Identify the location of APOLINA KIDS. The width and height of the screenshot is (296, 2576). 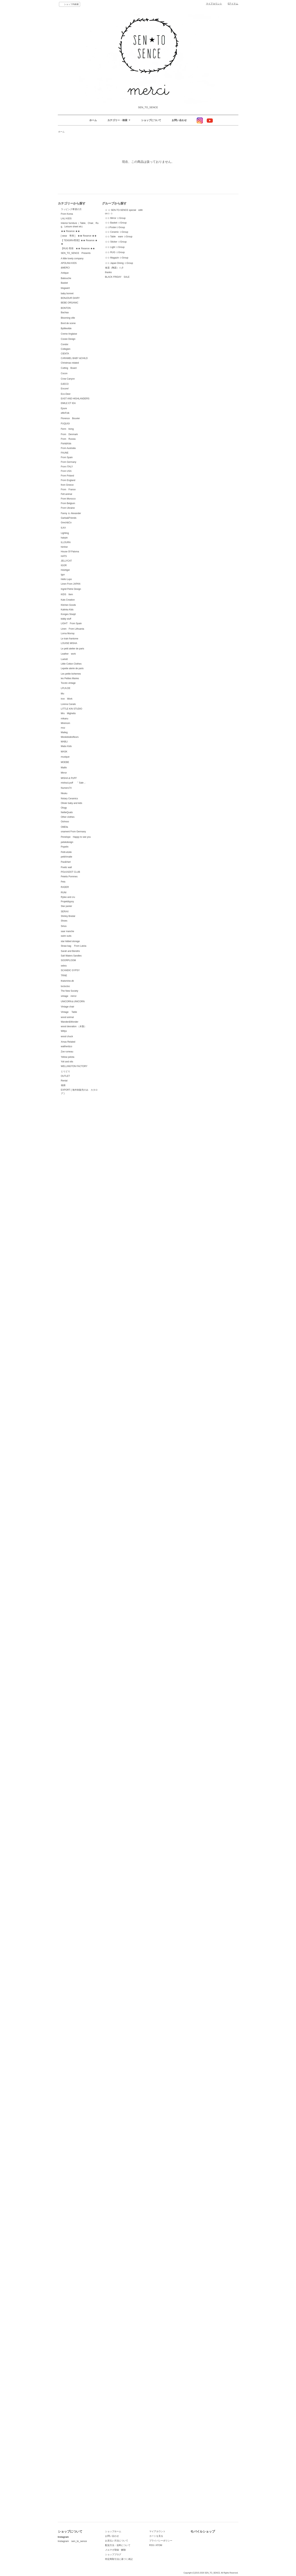
(69, 282).